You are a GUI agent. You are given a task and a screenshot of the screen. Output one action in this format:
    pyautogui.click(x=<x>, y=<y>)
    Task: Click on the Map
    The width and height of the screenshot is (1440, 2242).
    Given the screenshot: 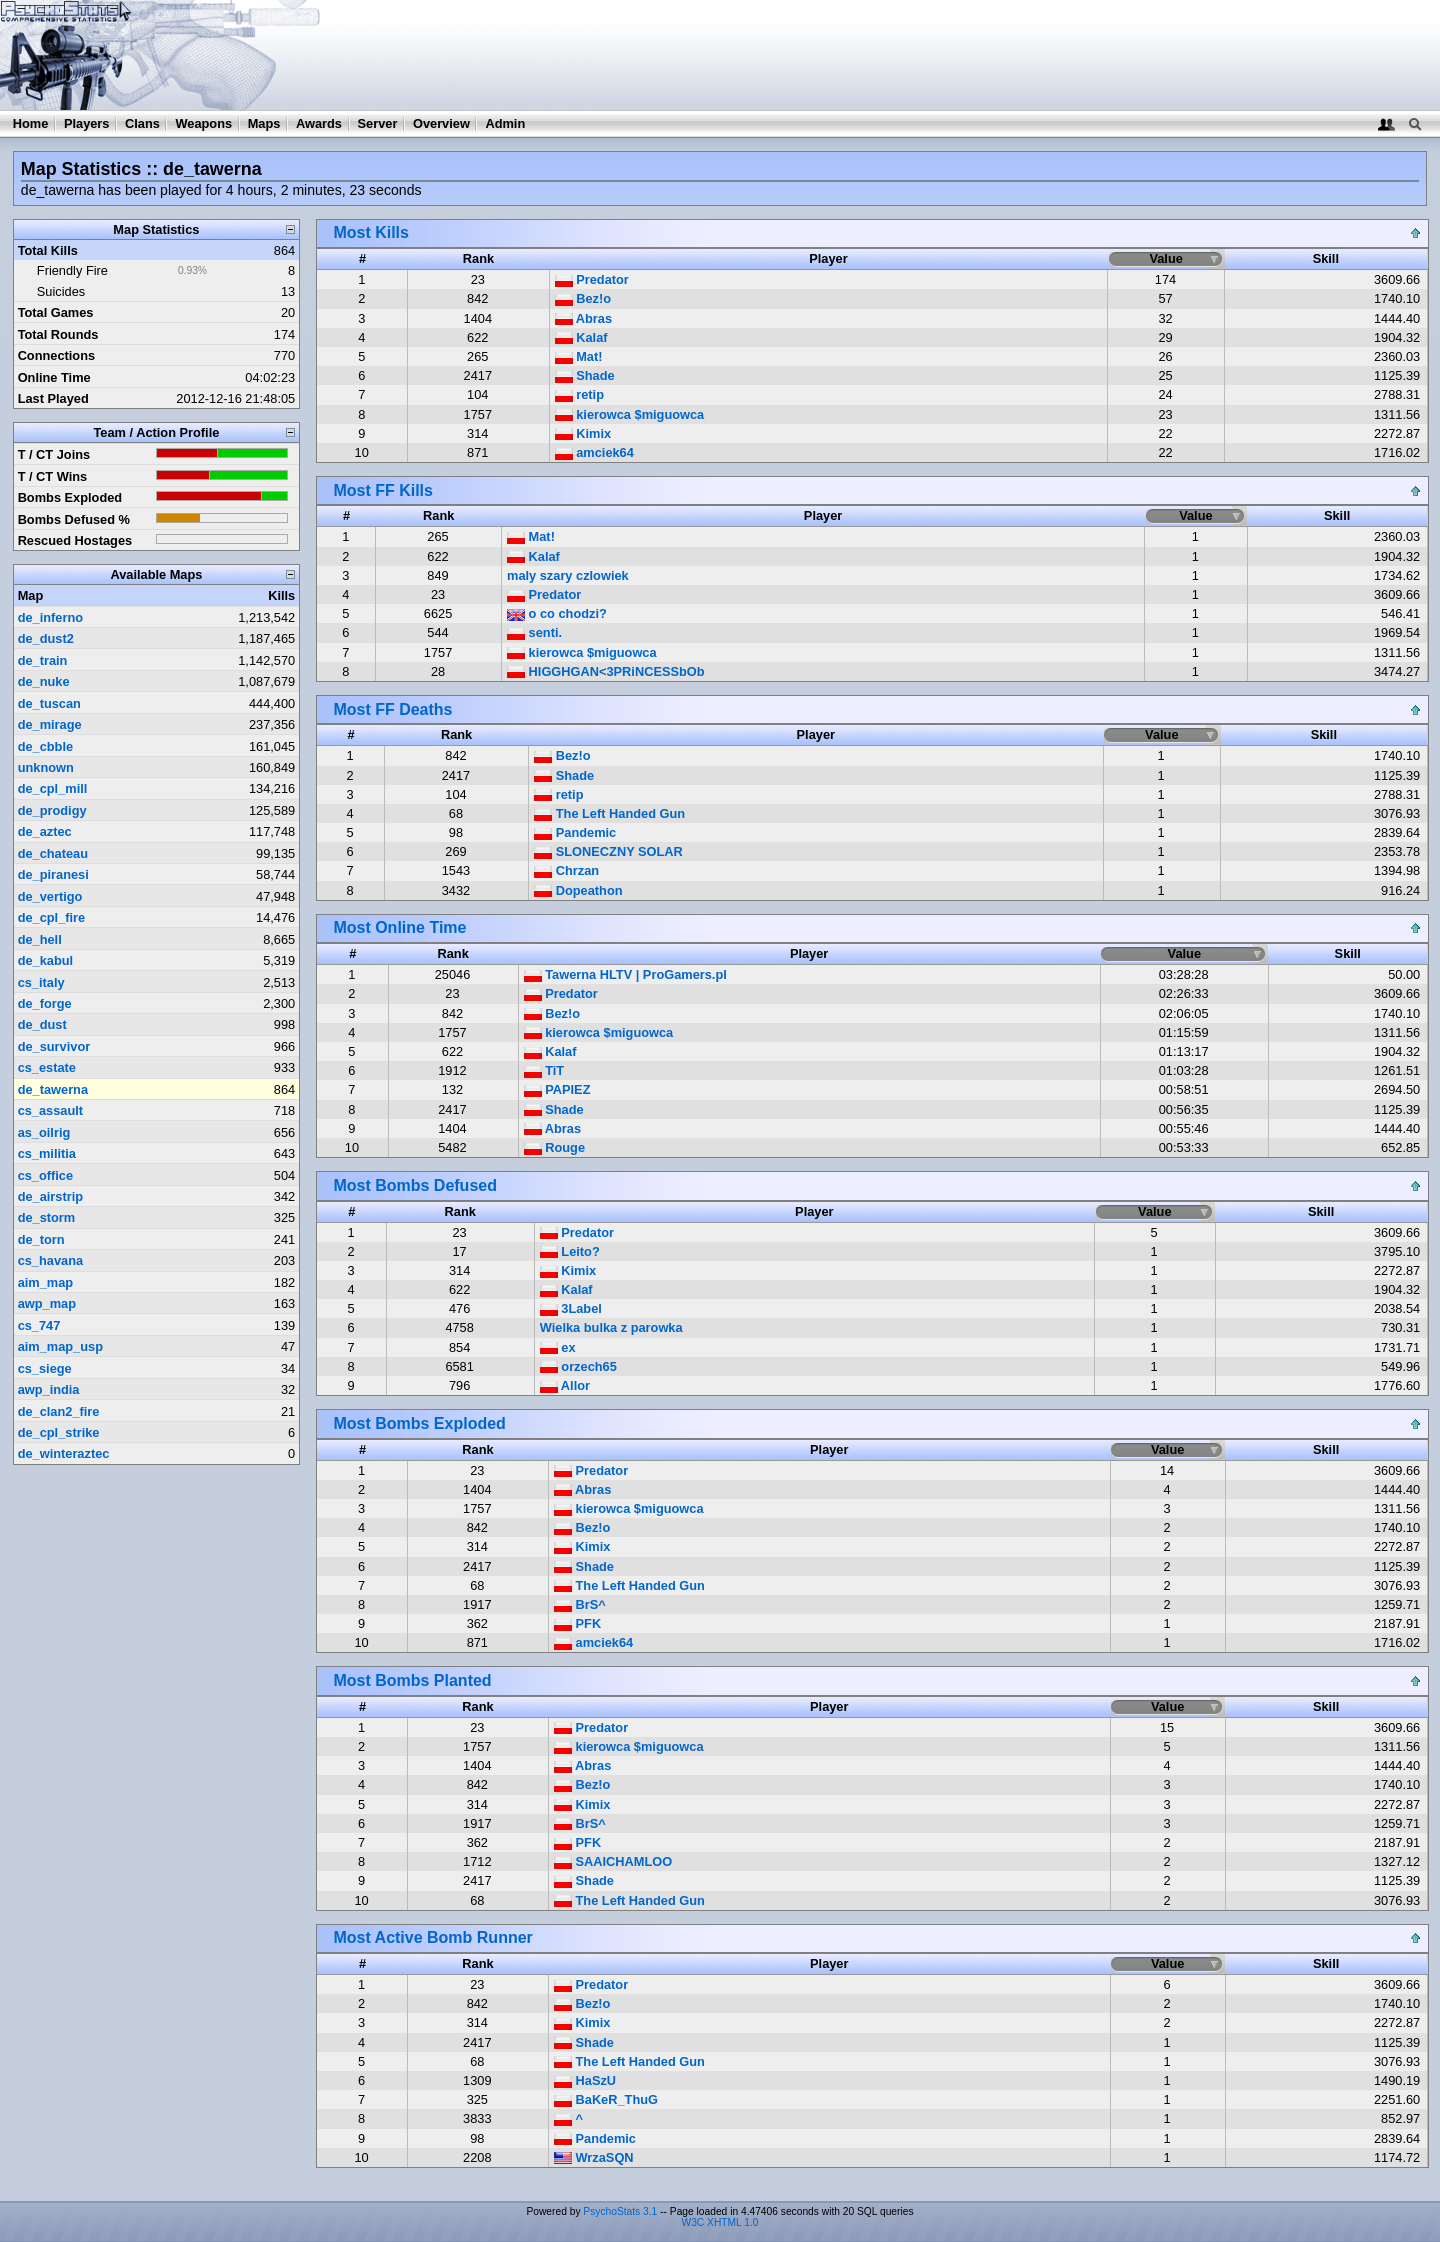 What is the action you would take?
    pyautogui.click(x=31, y=595)
    